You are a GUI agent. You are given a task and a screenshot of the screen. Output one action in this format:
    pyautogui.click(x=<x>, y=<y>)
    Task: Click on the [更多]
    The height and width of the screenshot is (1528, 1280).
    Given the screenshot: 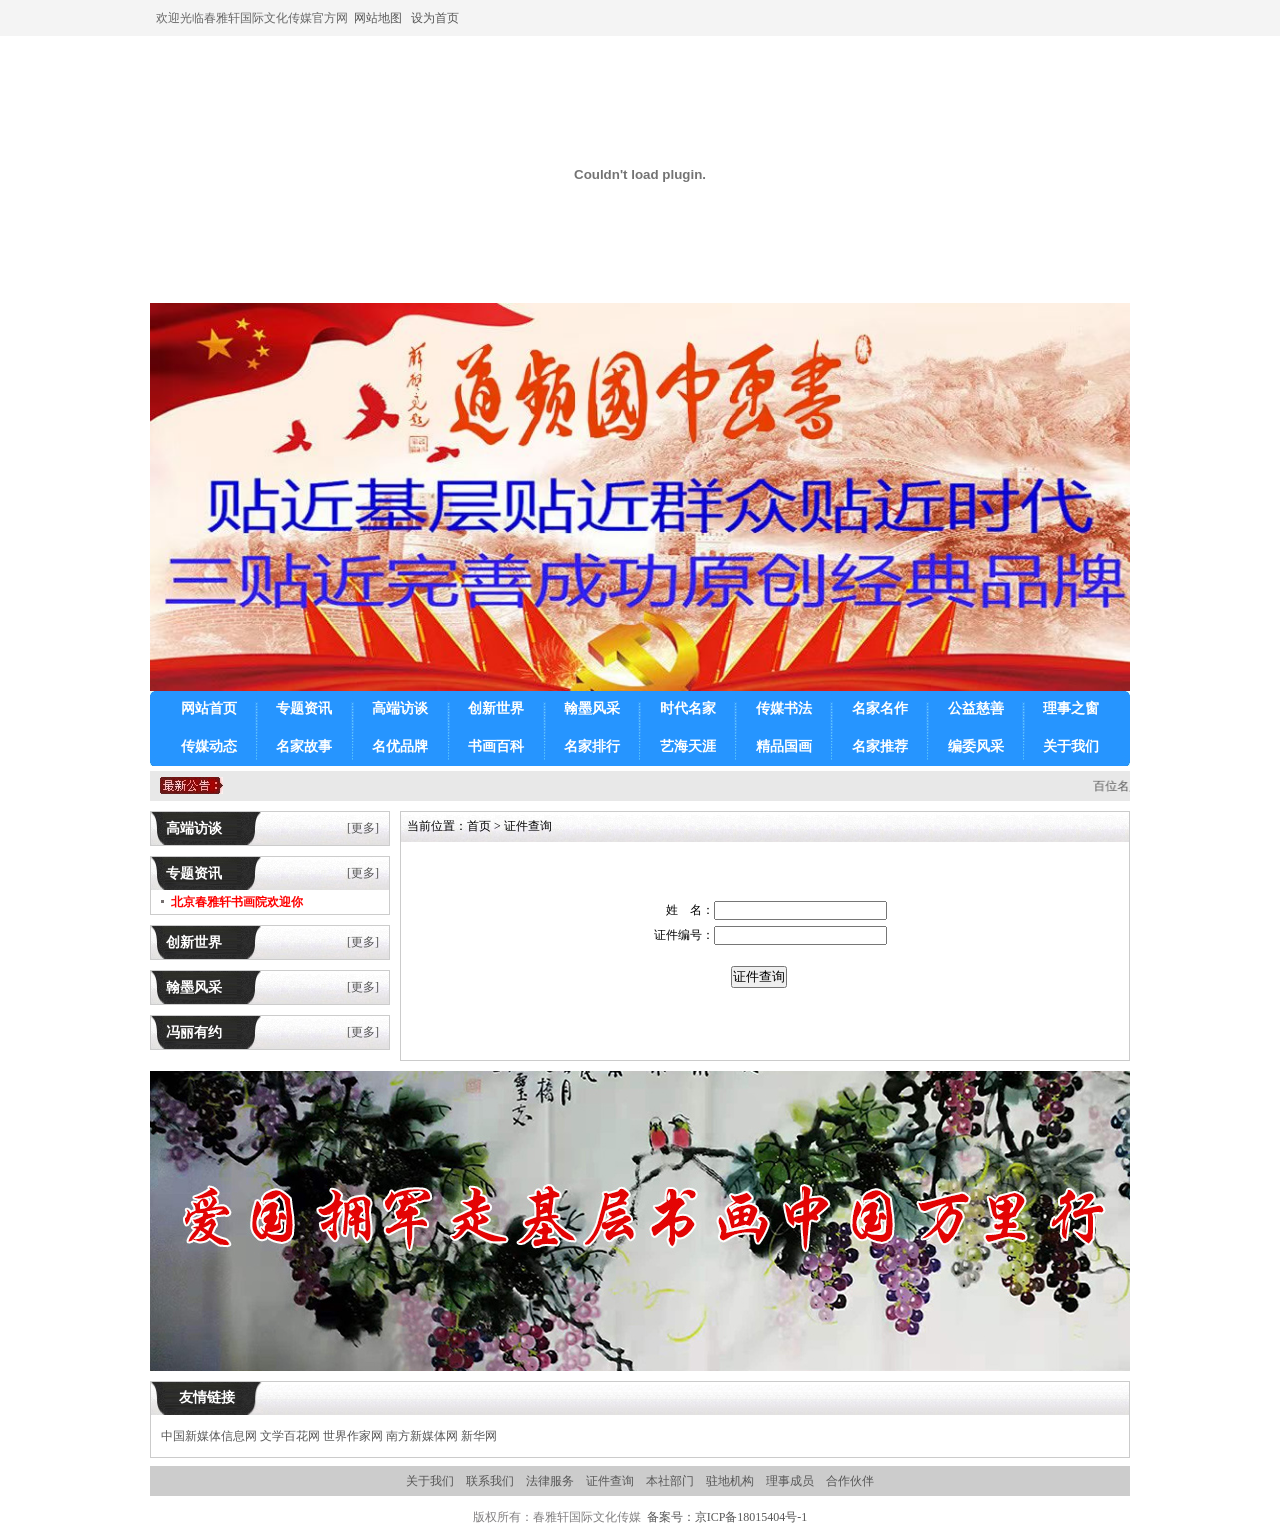 What is the action you would take?
    pyautogui.click(x=363, y=828)
    